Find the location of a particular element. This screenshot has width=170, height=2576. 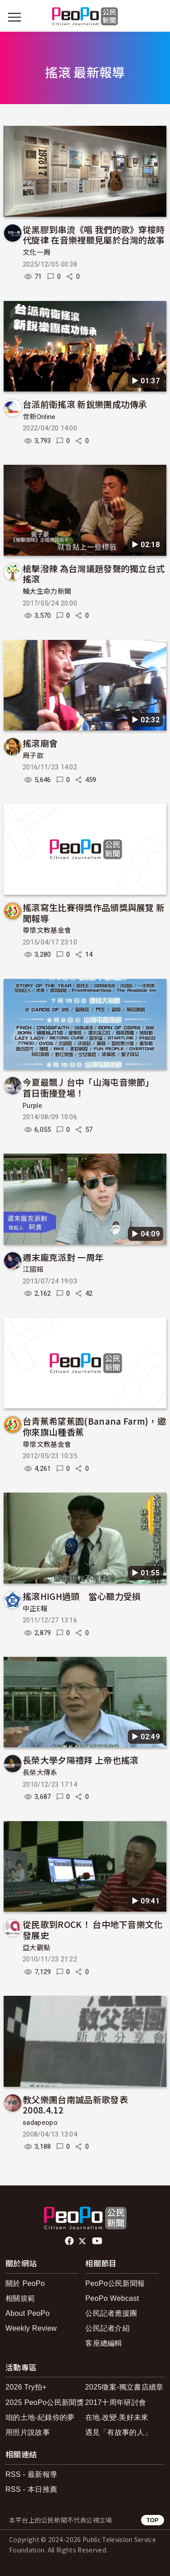

文化一周 is located at coordinates (36, 252).